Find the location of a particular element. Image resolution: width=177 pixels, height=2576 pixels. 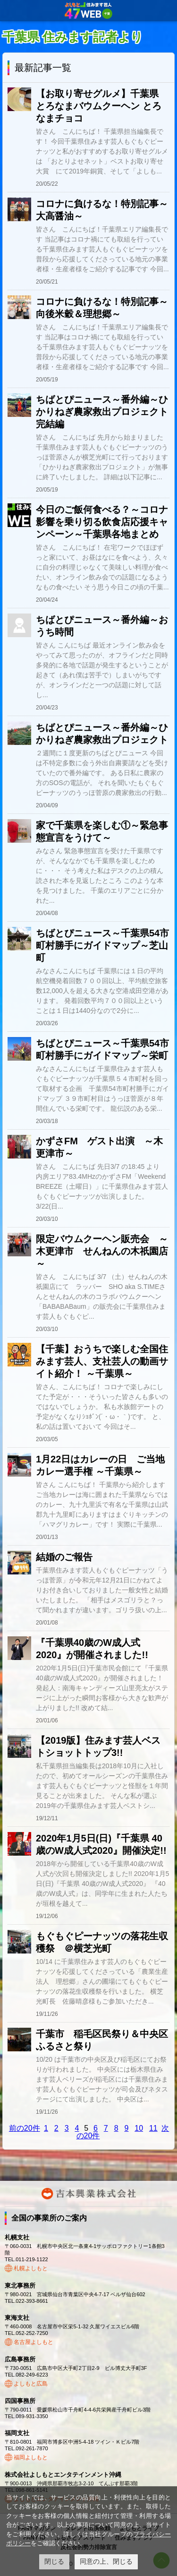

11 is located at coordinates (153, 2128).